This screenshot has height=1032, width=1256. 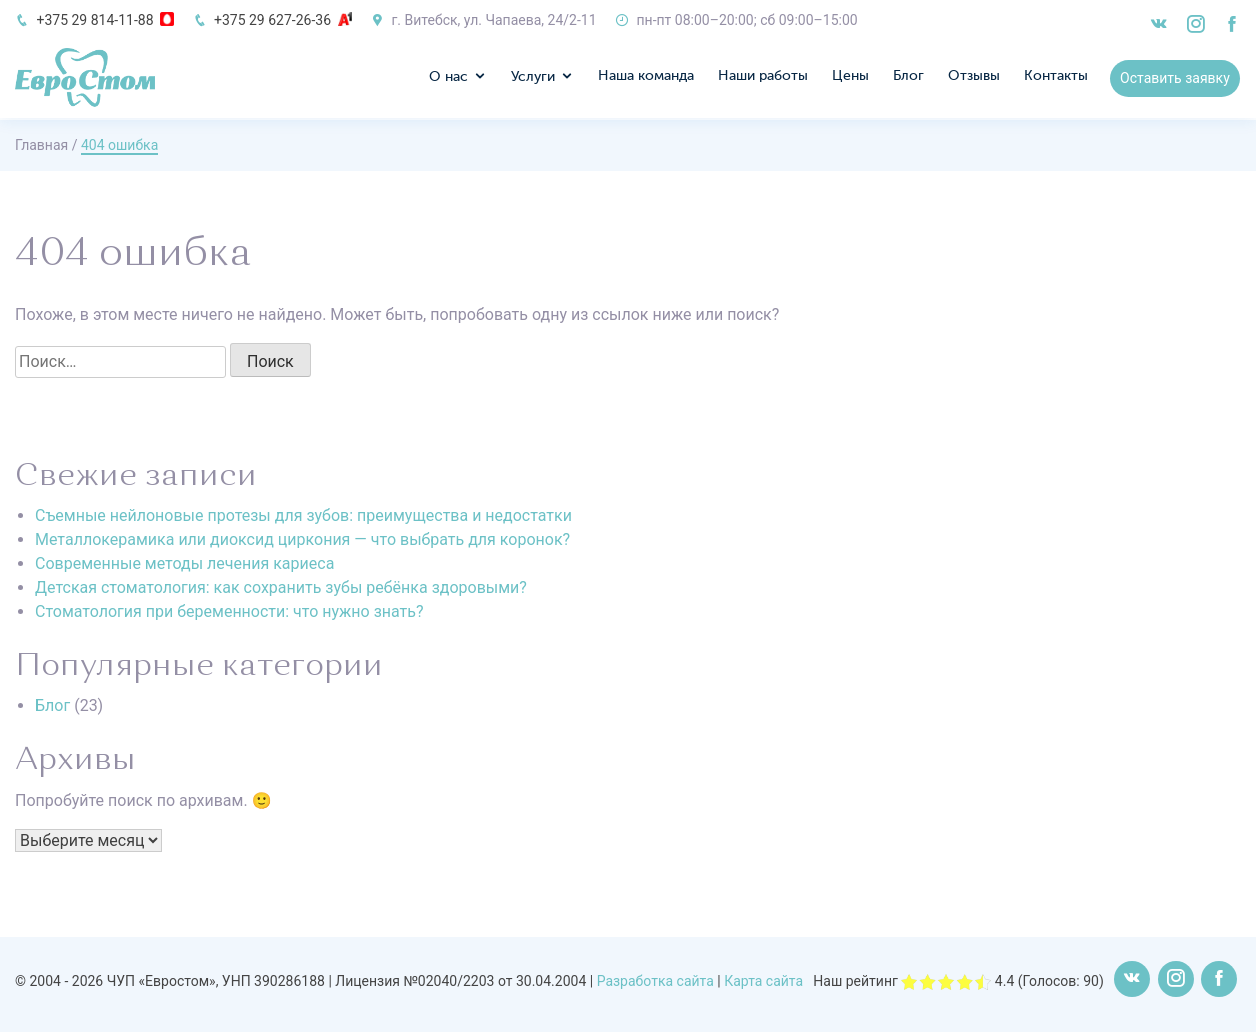 What do you see at coordinates (303, 515) in the screenshot?
I see `Съемные нейлоновые протезы для зубов: преимущества и недостатки` at bounding box center [303, 515].